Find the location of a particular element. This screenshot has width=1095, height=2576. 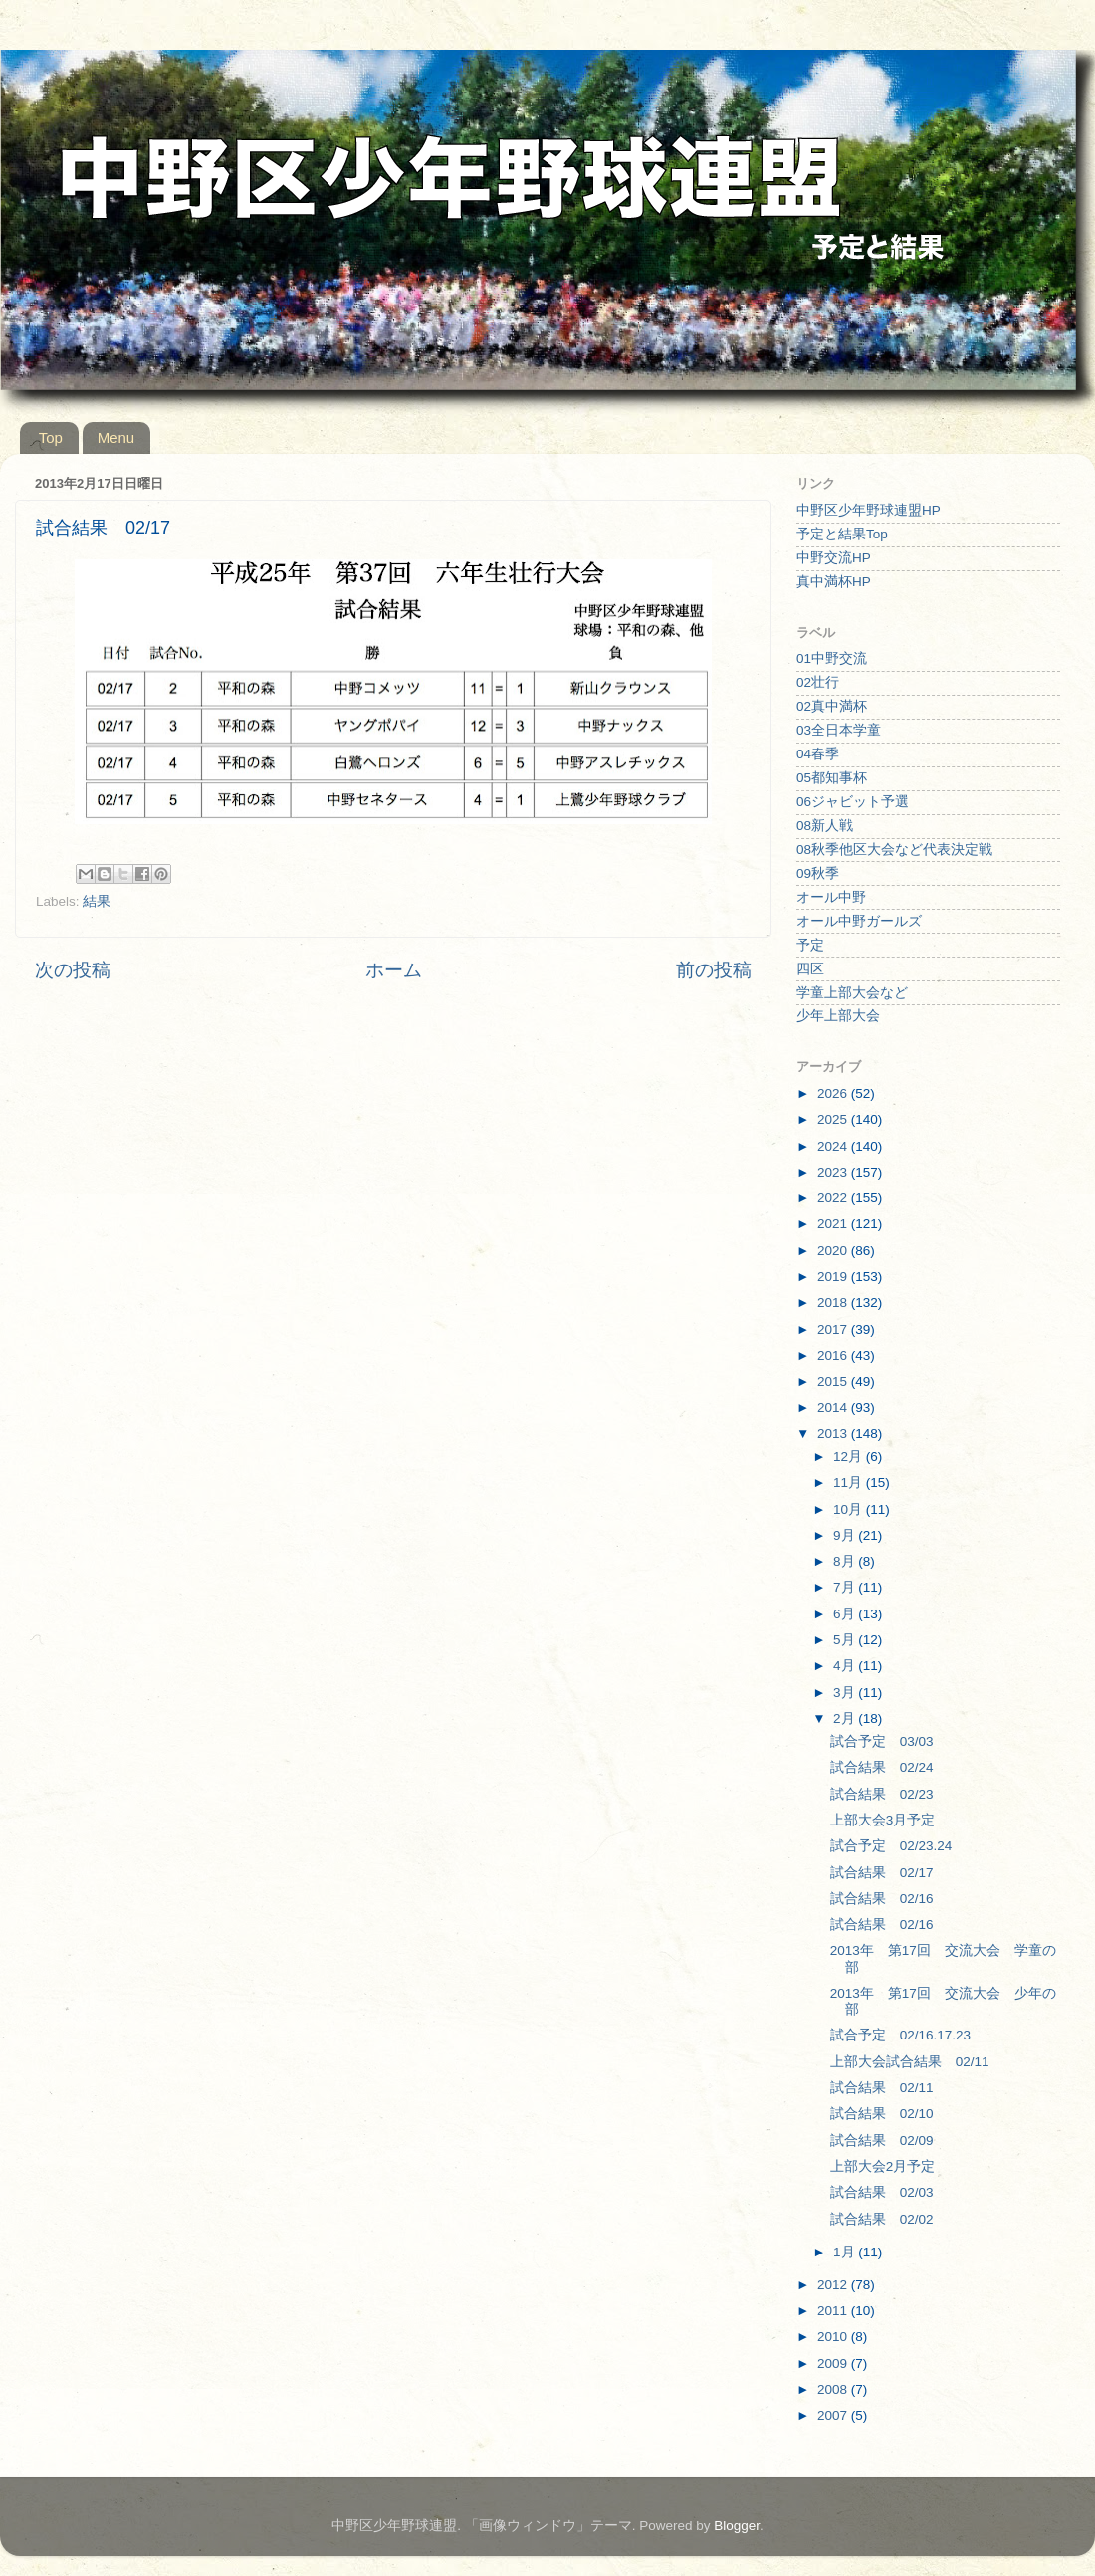

試合結果 02/10 is located at coordinates (882, 2113).